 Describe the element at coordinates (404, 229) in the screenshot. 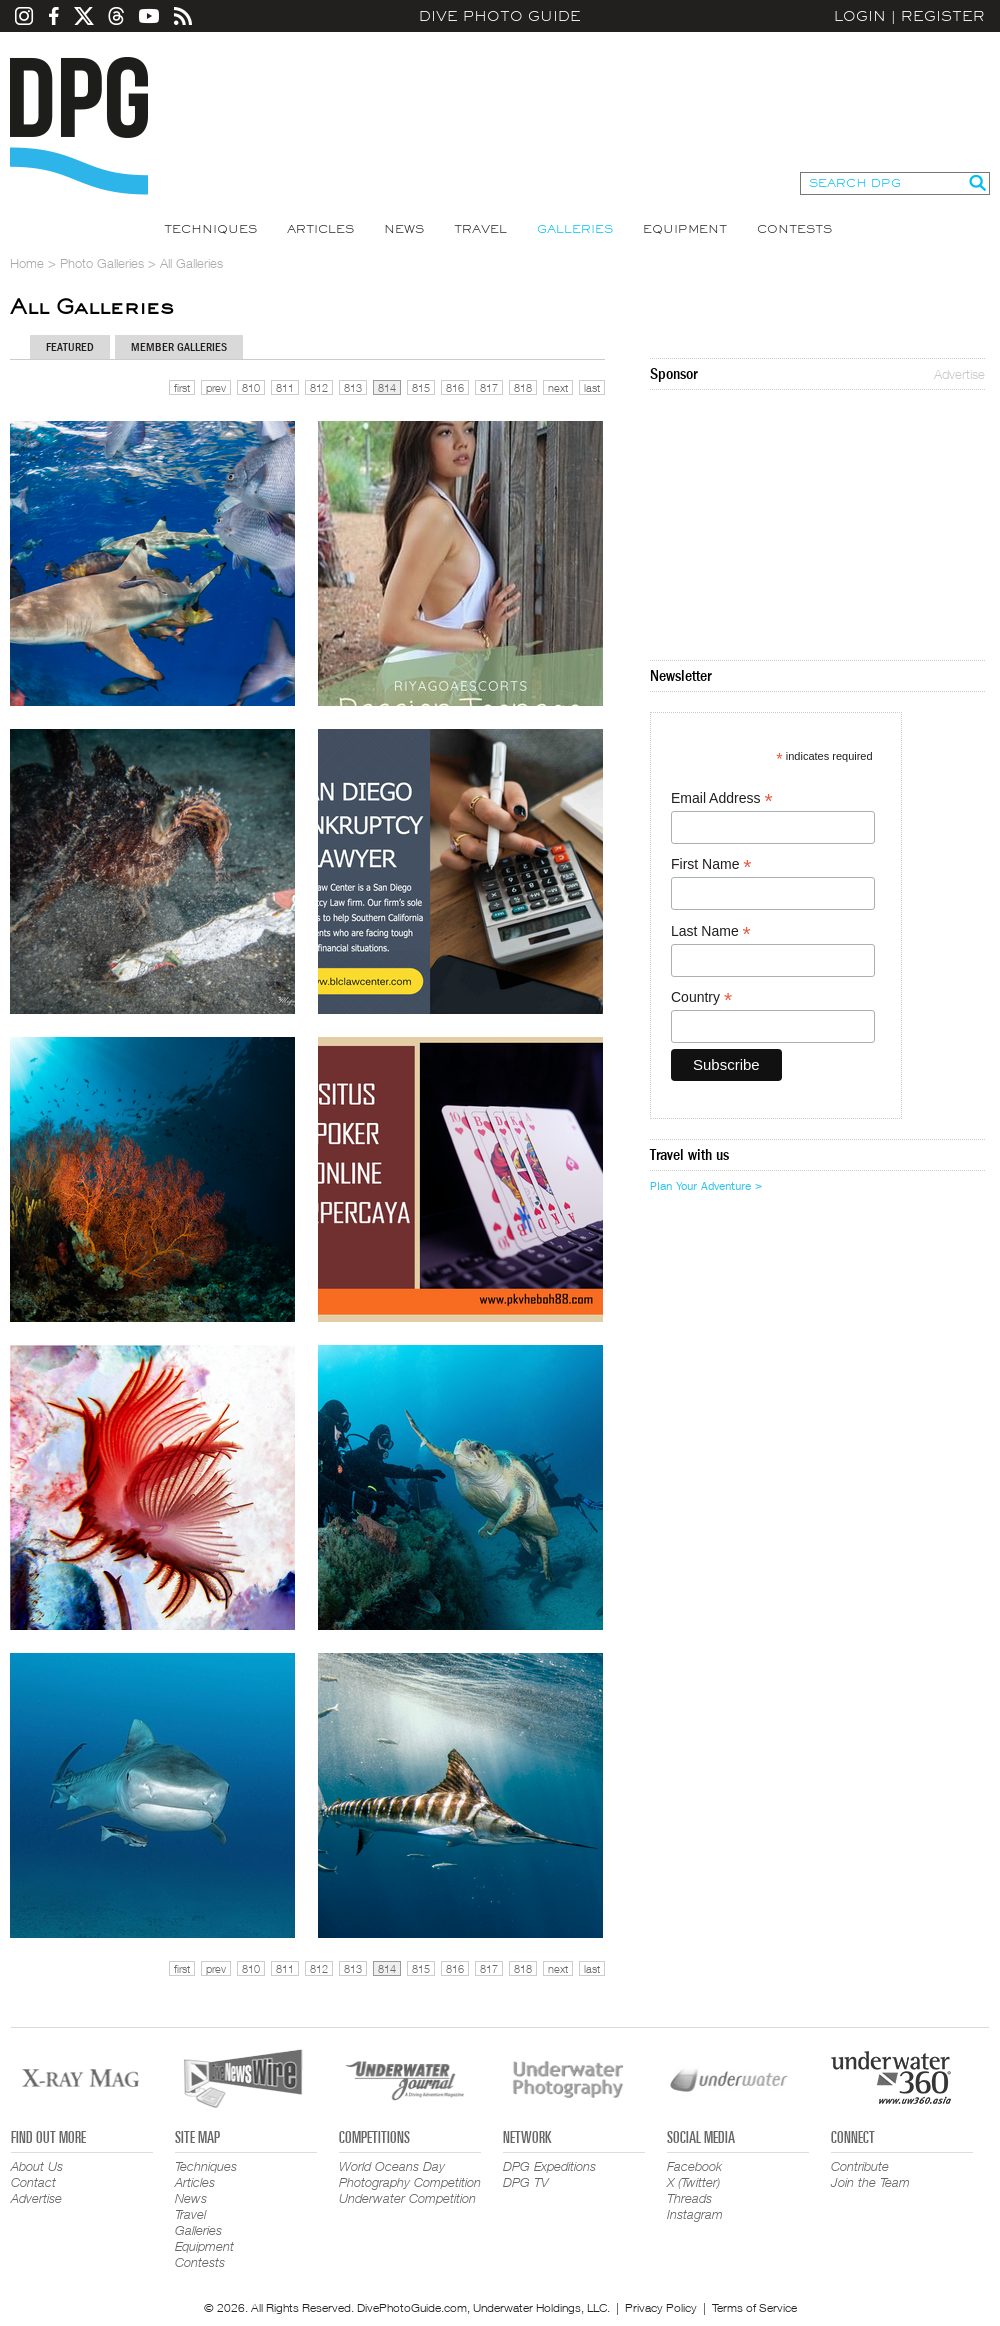

I see `News` at that location.